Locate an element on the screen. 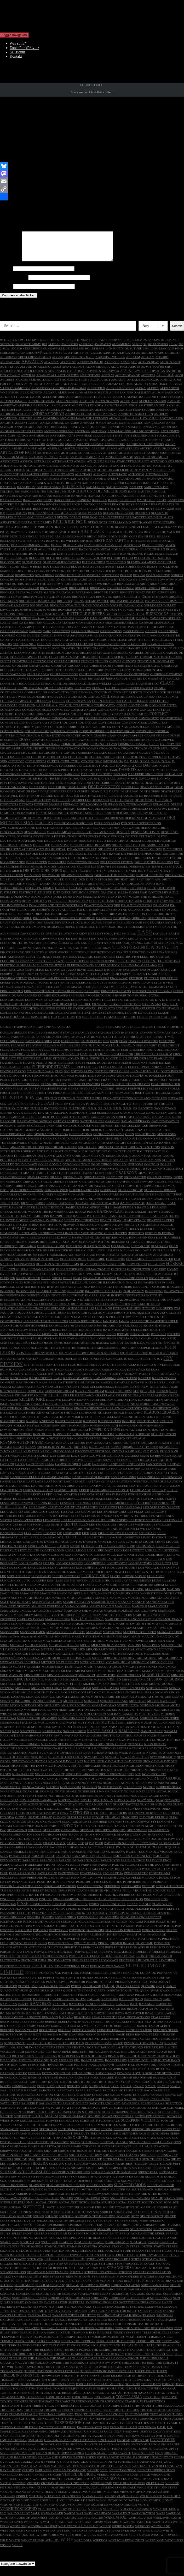  CHEATER SLICKS is located at coordinates (112, 662).